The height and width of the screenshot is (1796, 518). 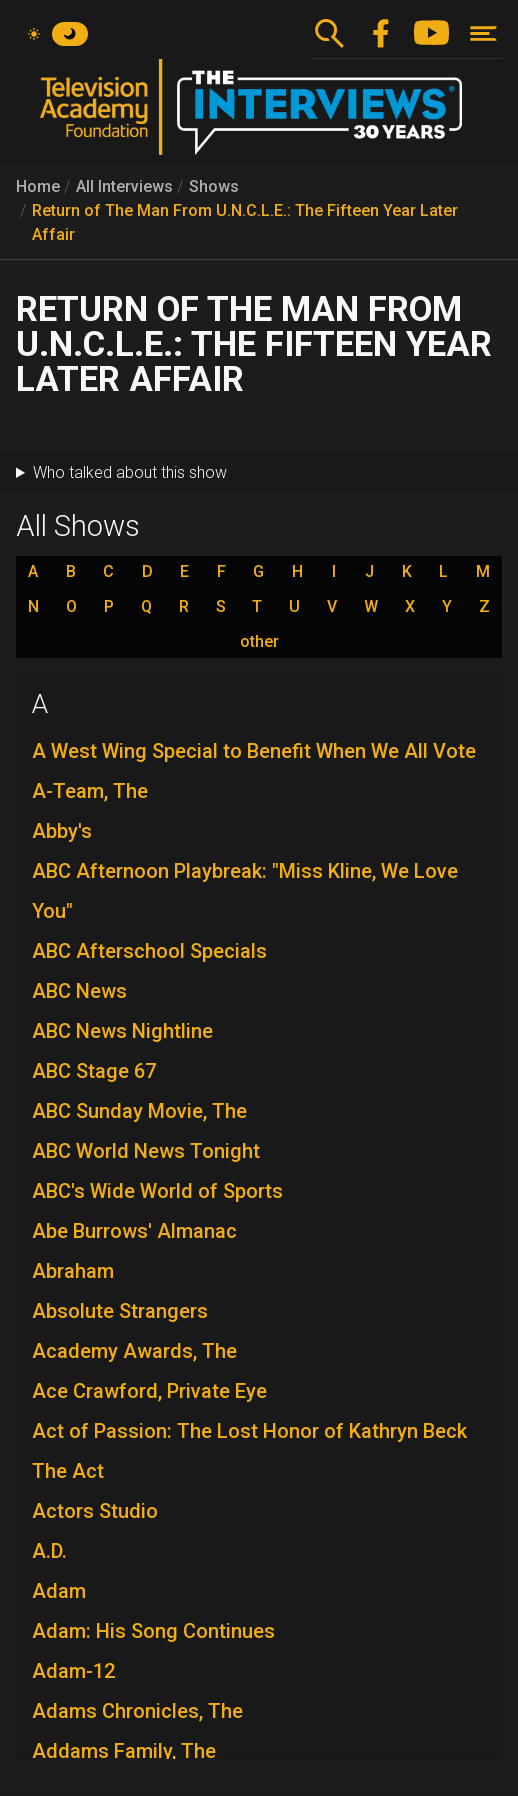 I want to click on A West Wing Special to Benefit When We All Vote, so click(x=254, y=751).